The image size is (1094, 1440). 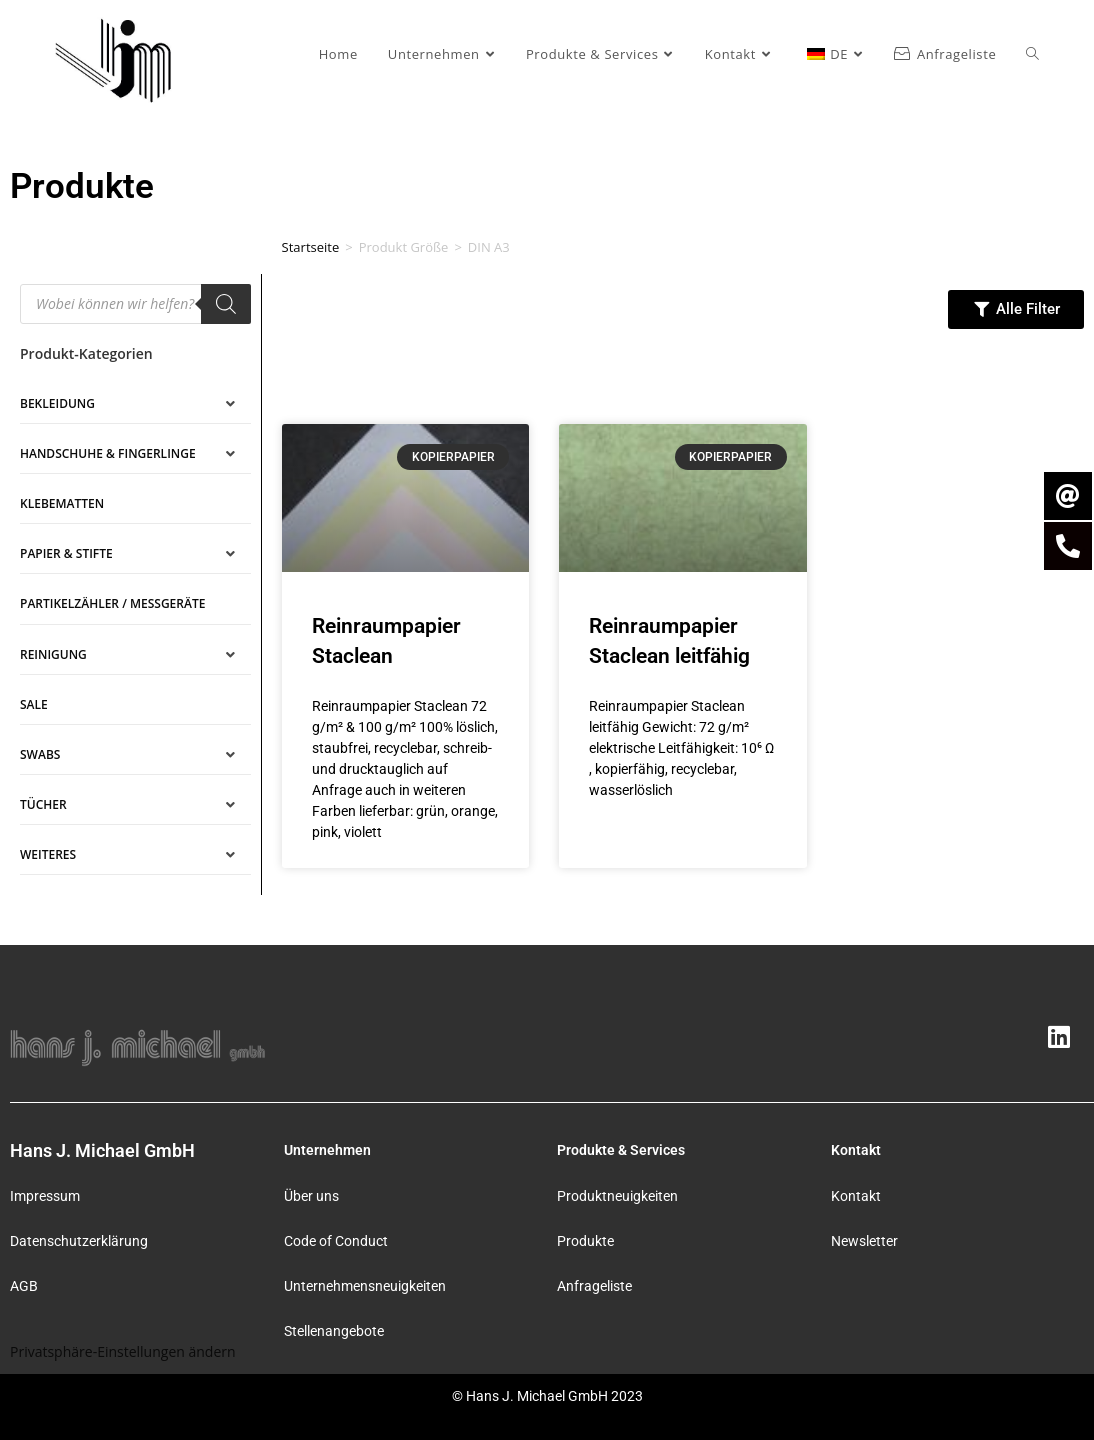 What do you see at coordinates (108, 453) in the screenshot?
I see `Handschuhe & Fingerlinge` at bounding box center [108, 453].